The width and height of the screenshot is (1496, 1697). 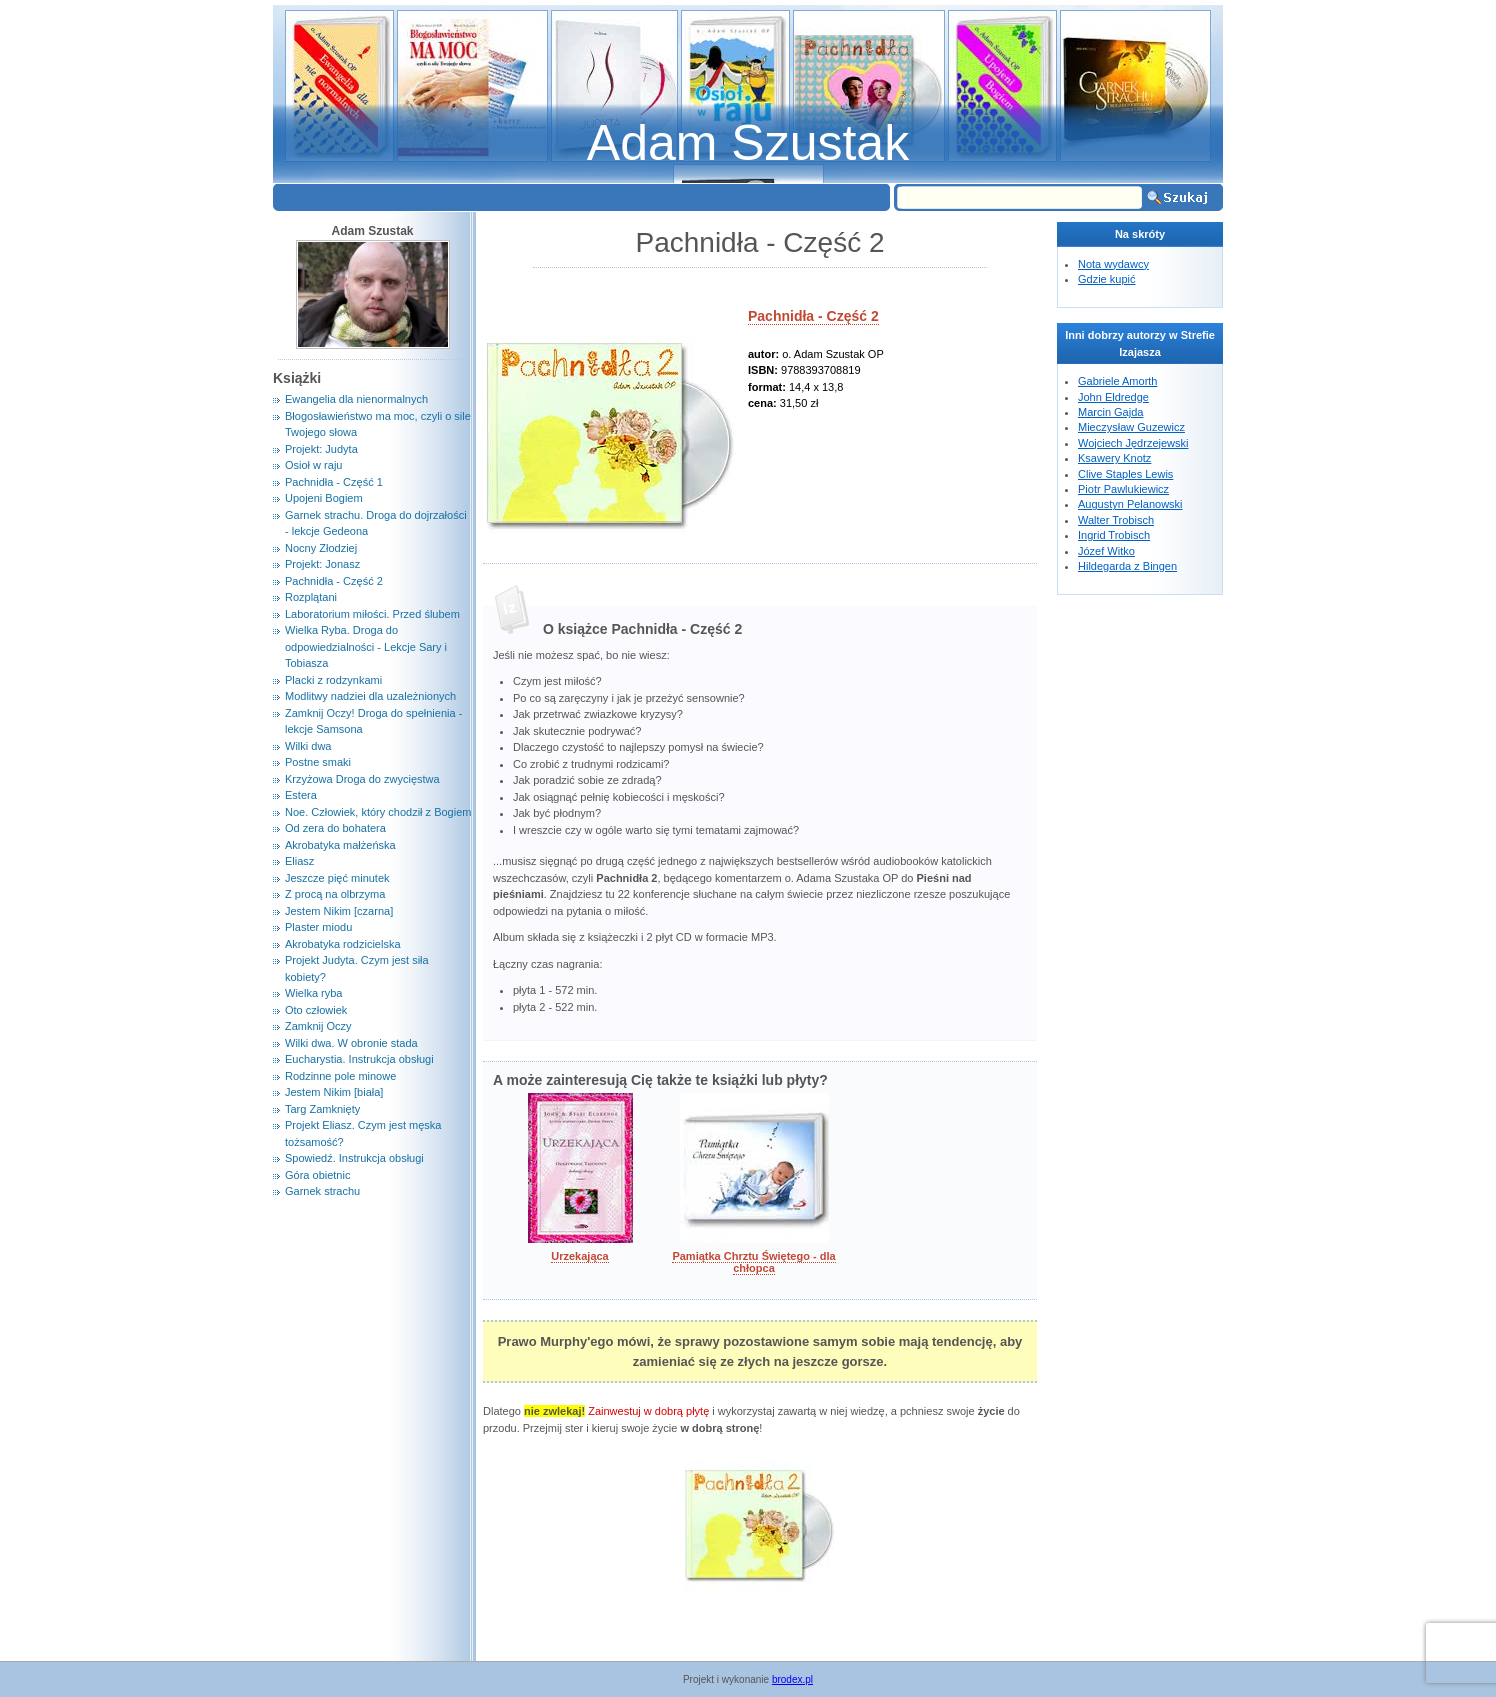 I want to click on Laboratorium miłości. Przed ślubem, so click(x=372, y=614).